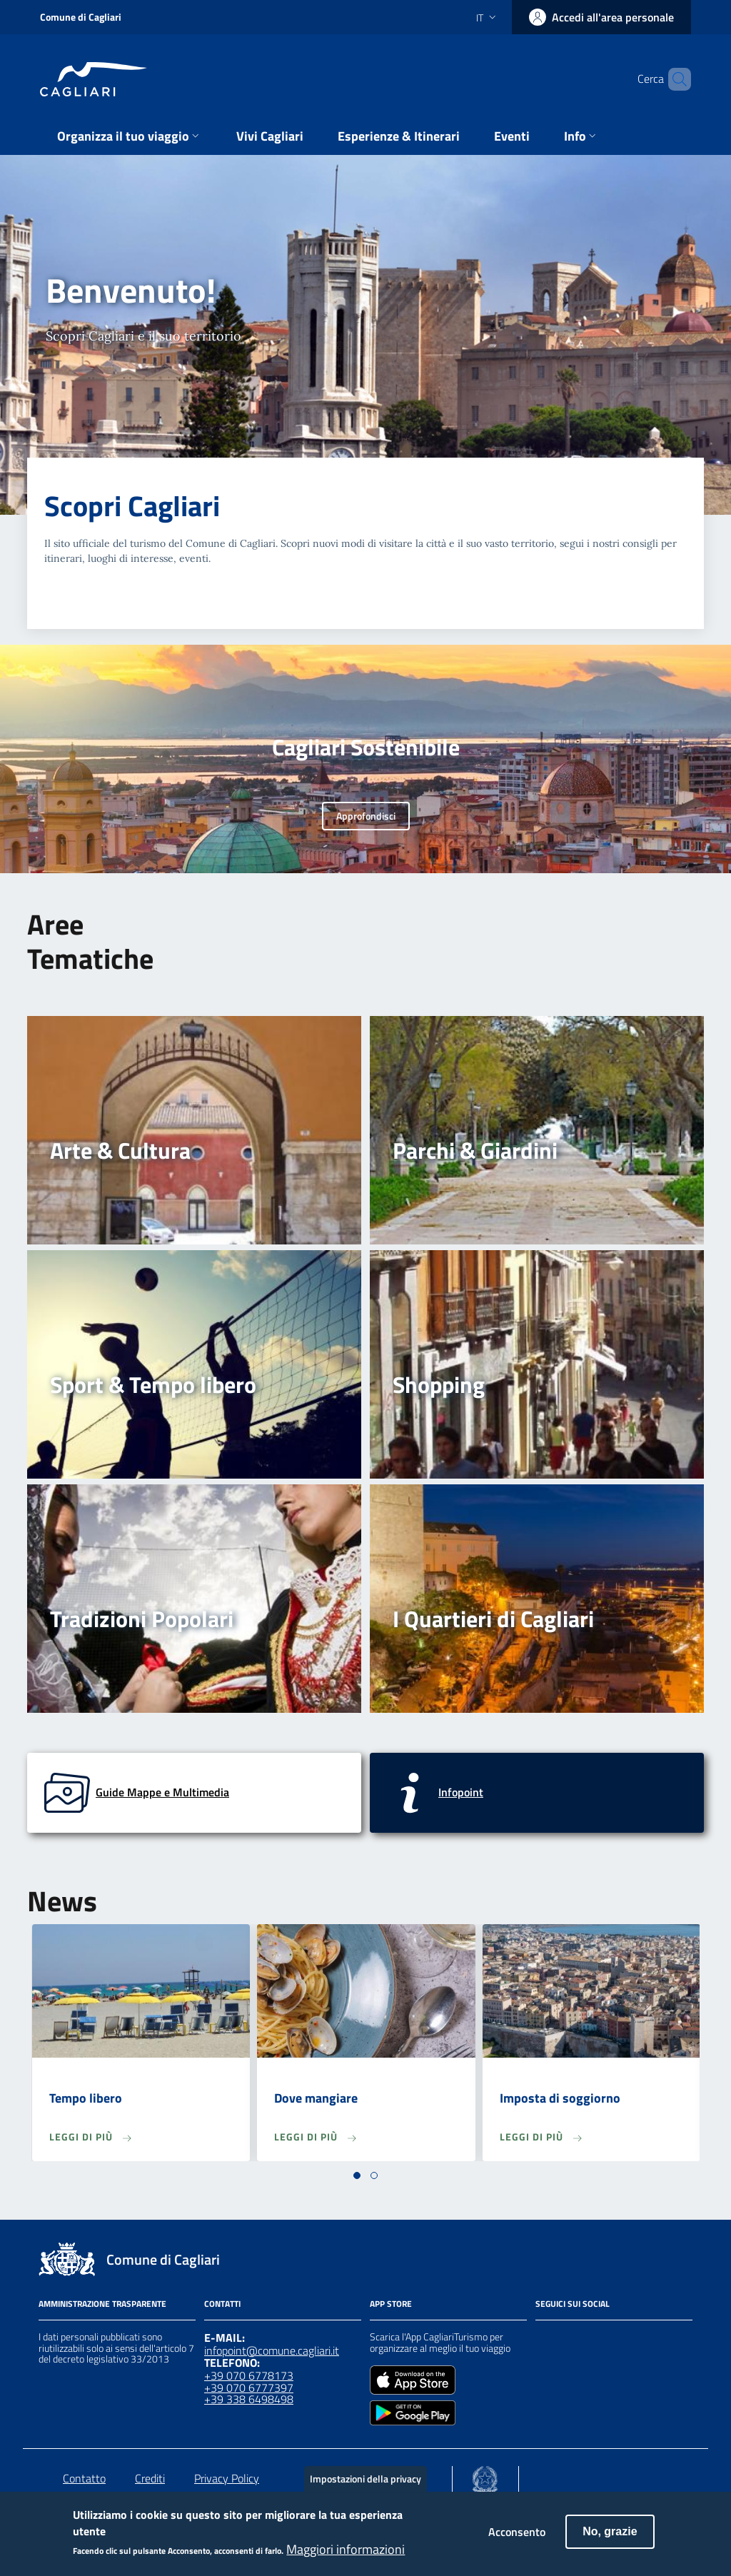  I want to click on +39 070 6777397, so click(248, 2387).